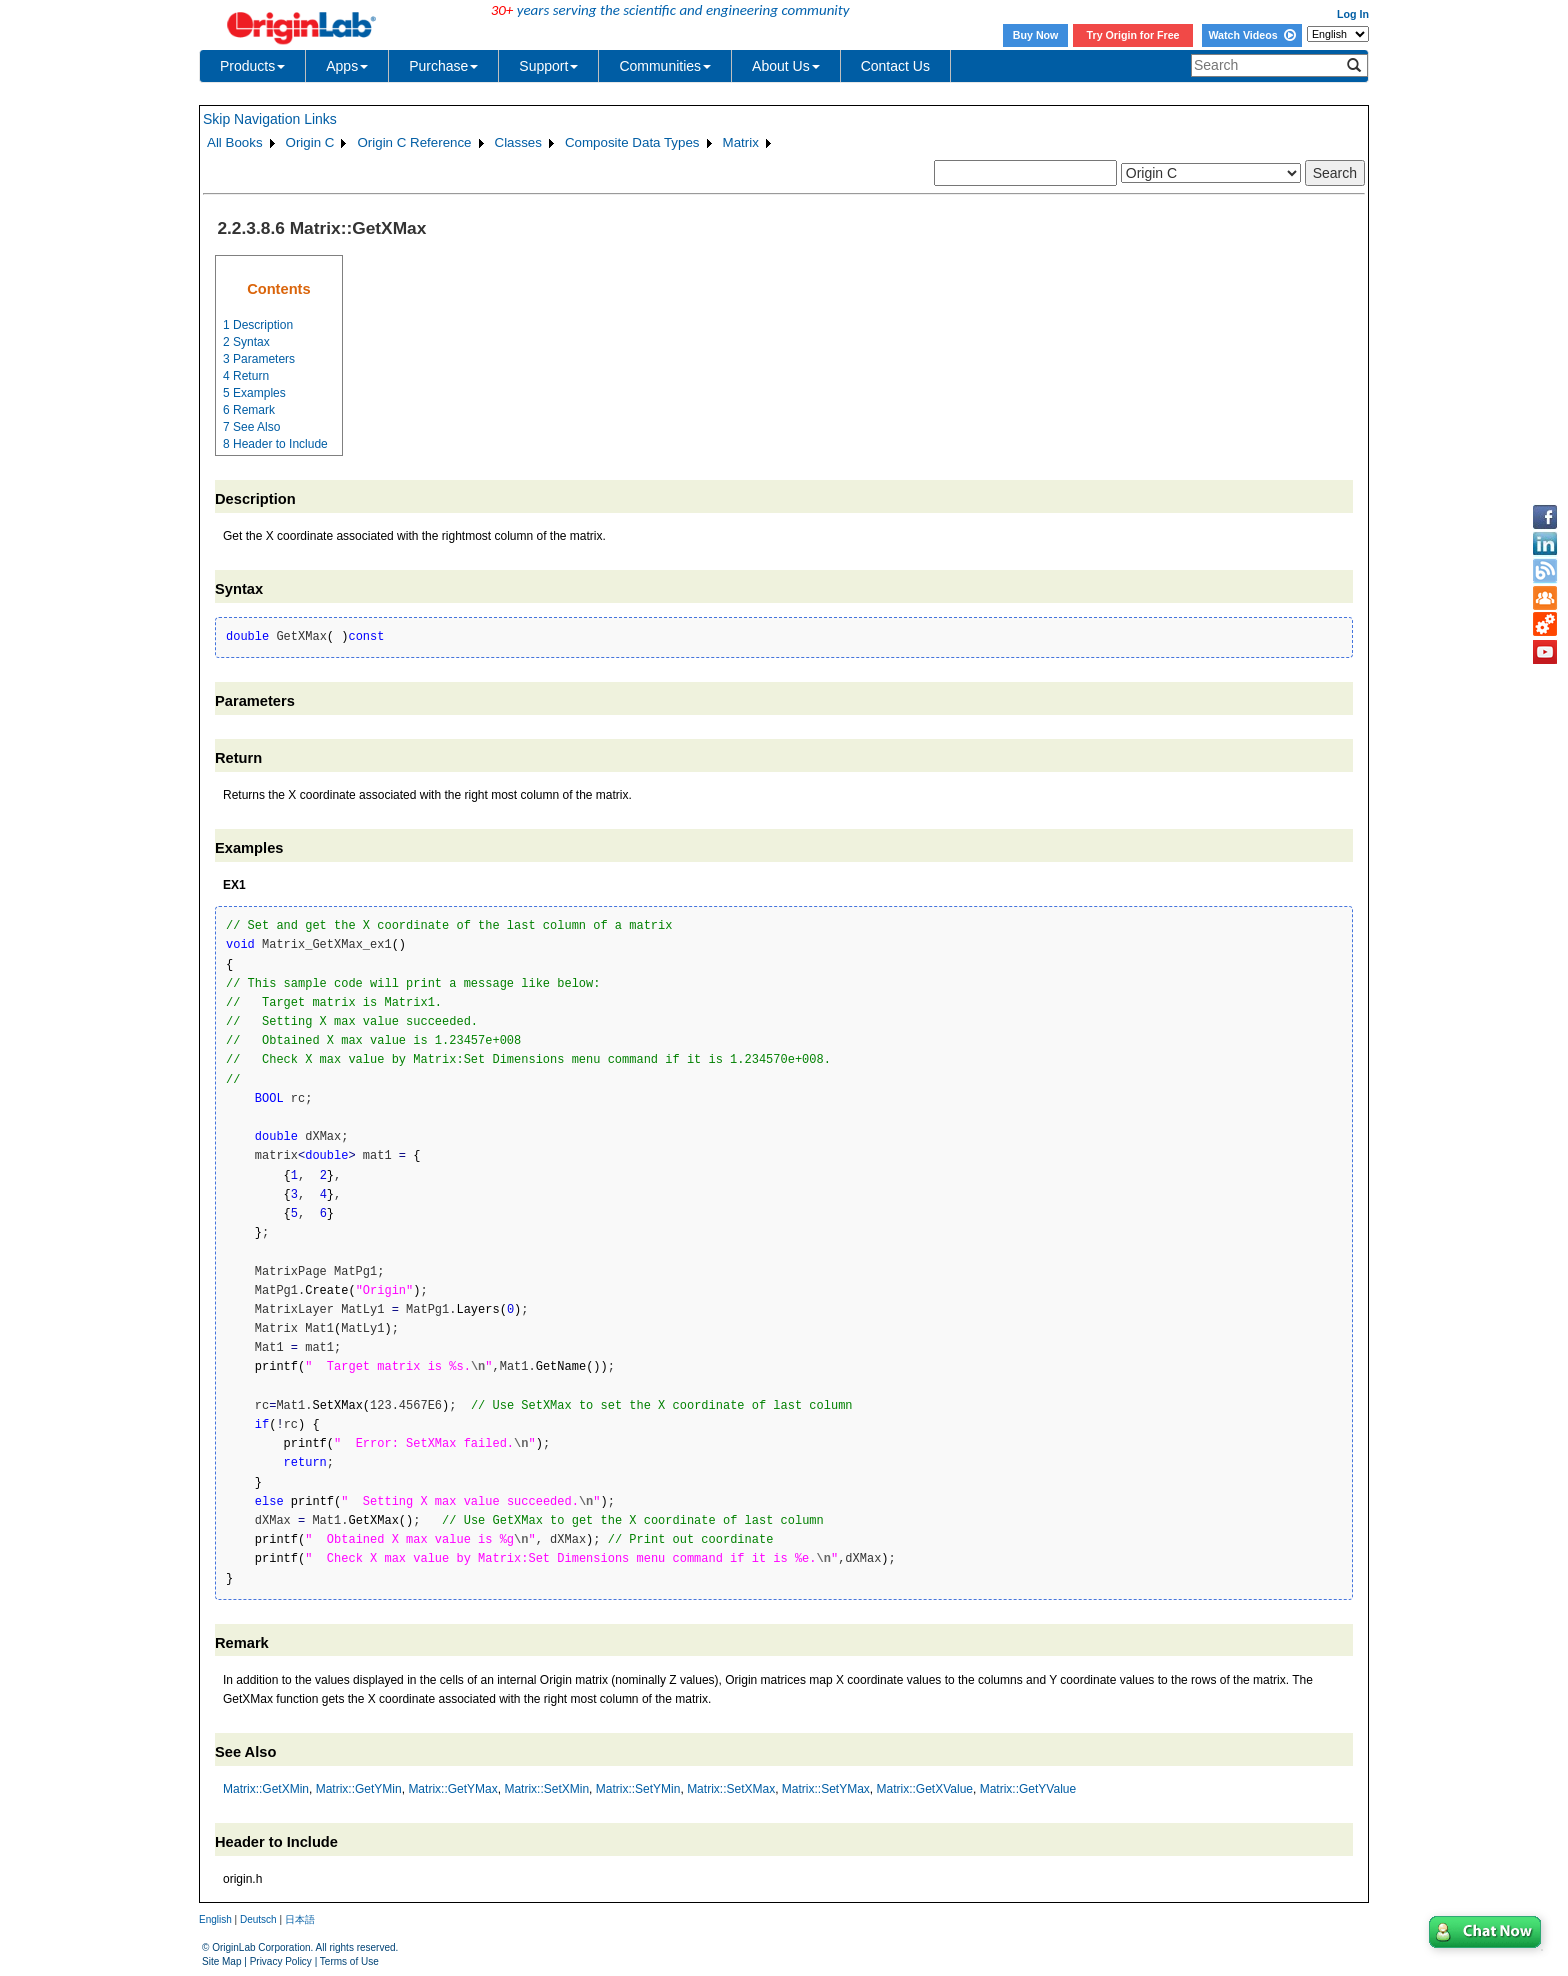 Image resolution: width=1568 pixels, height=1976 pixels. What do you see at coordinates (741, 142) in the screenshot?
I see `Matrix` at bounding box center [741, 142].